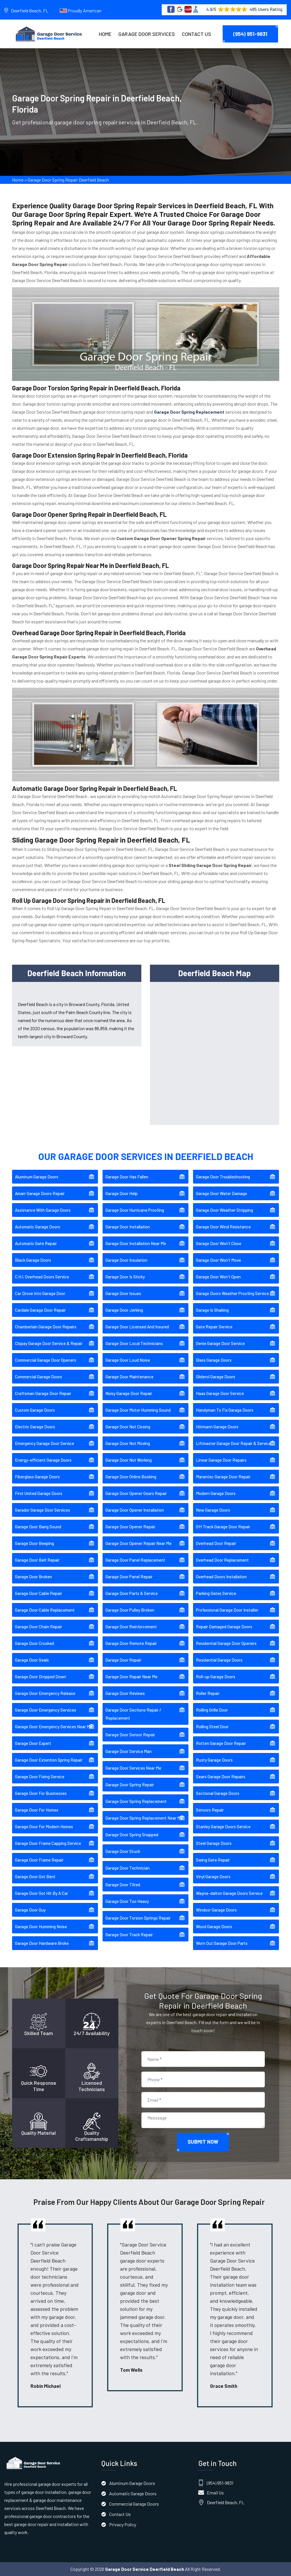 This screenshot has height=2576, width=291. What do you see at coordinates (210, 1809) in the screenshot?
I see `Sensors Repair` at bounding box center [210, 1809].